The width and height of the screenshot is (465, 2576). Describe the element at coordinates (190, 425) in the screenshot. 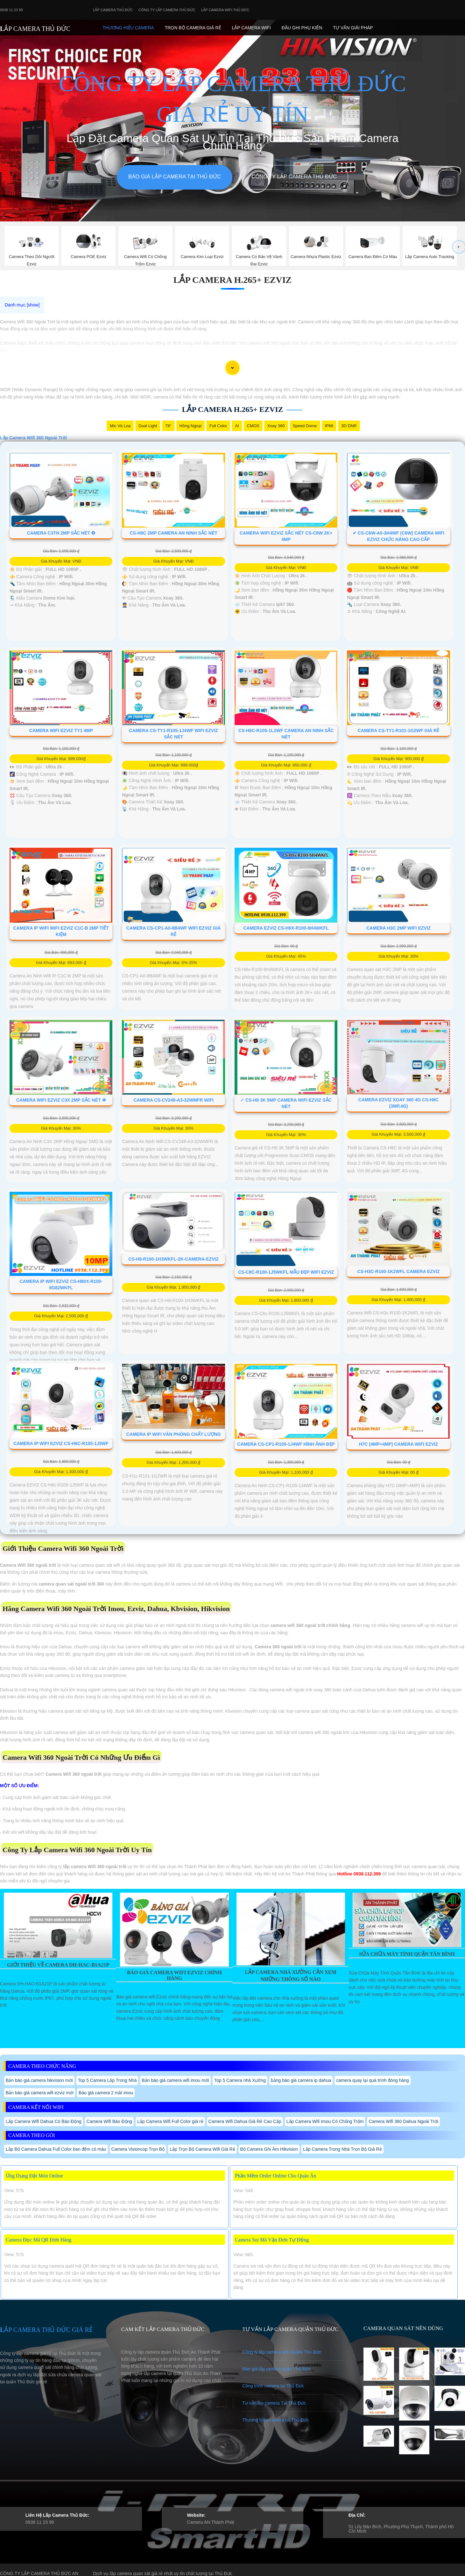

I see `Hồng Ngoại` at that location.